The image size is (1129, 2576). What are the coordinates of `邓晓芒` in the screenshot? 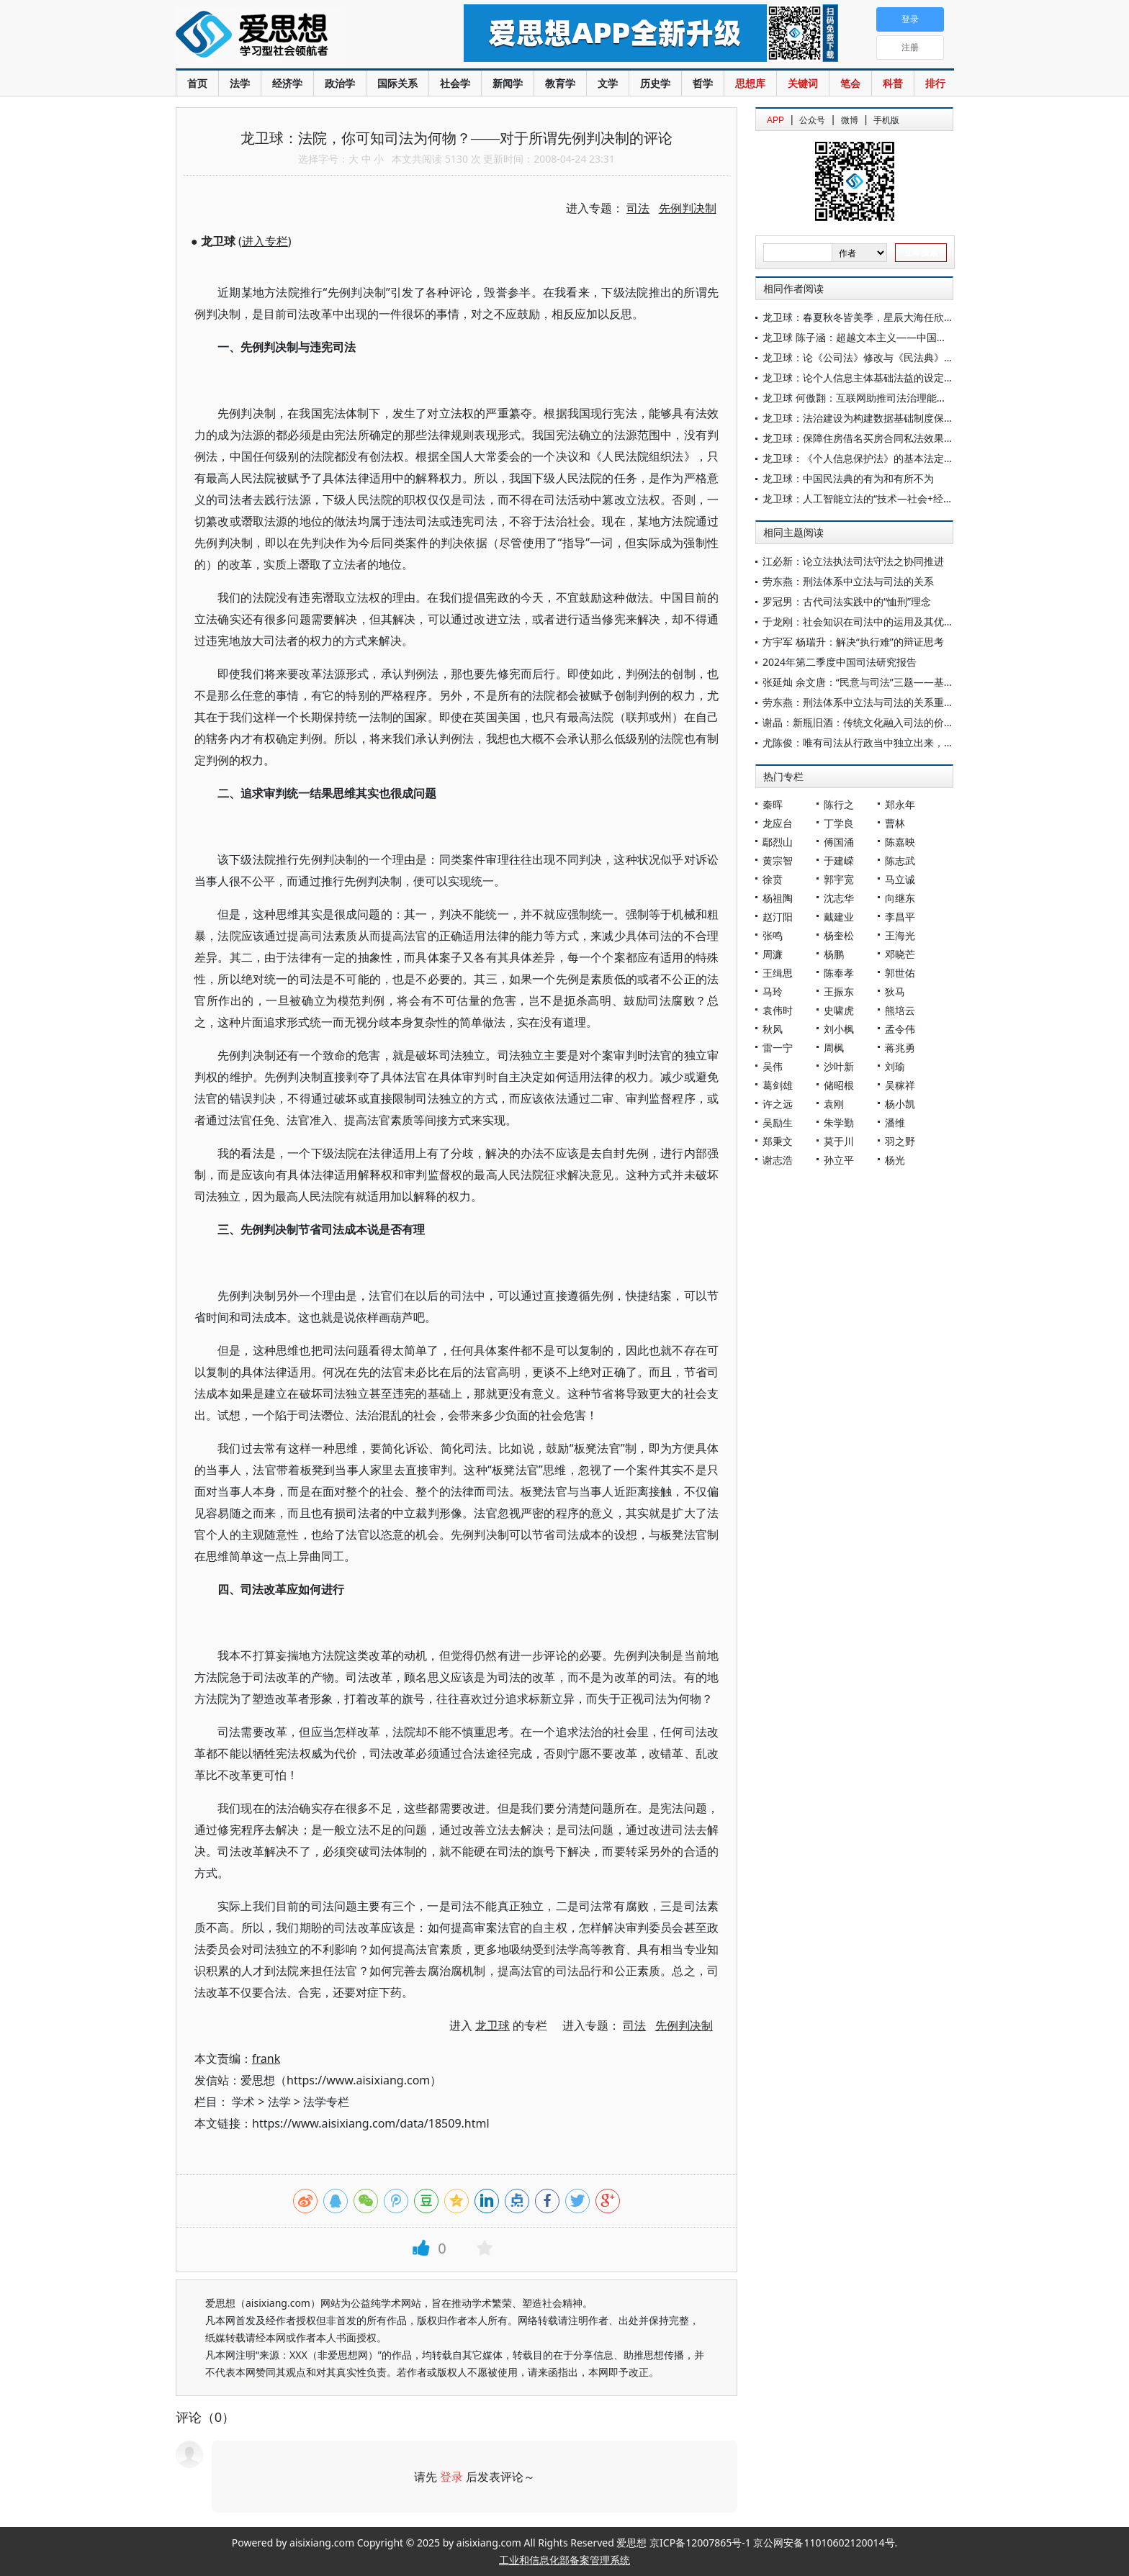 It's located at (900, 954).